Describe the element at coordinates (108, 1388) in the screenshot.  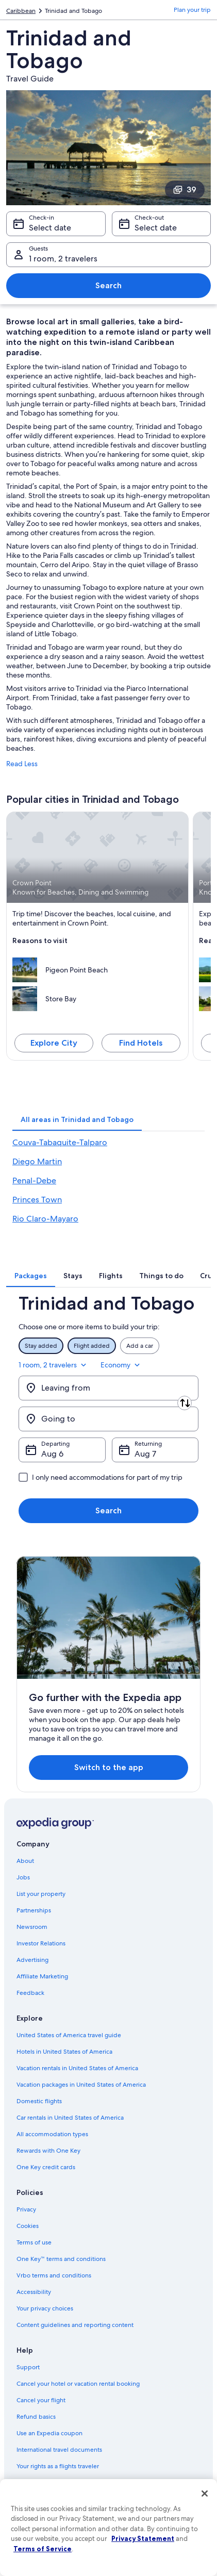
I see `[Leaving from]` at that location.